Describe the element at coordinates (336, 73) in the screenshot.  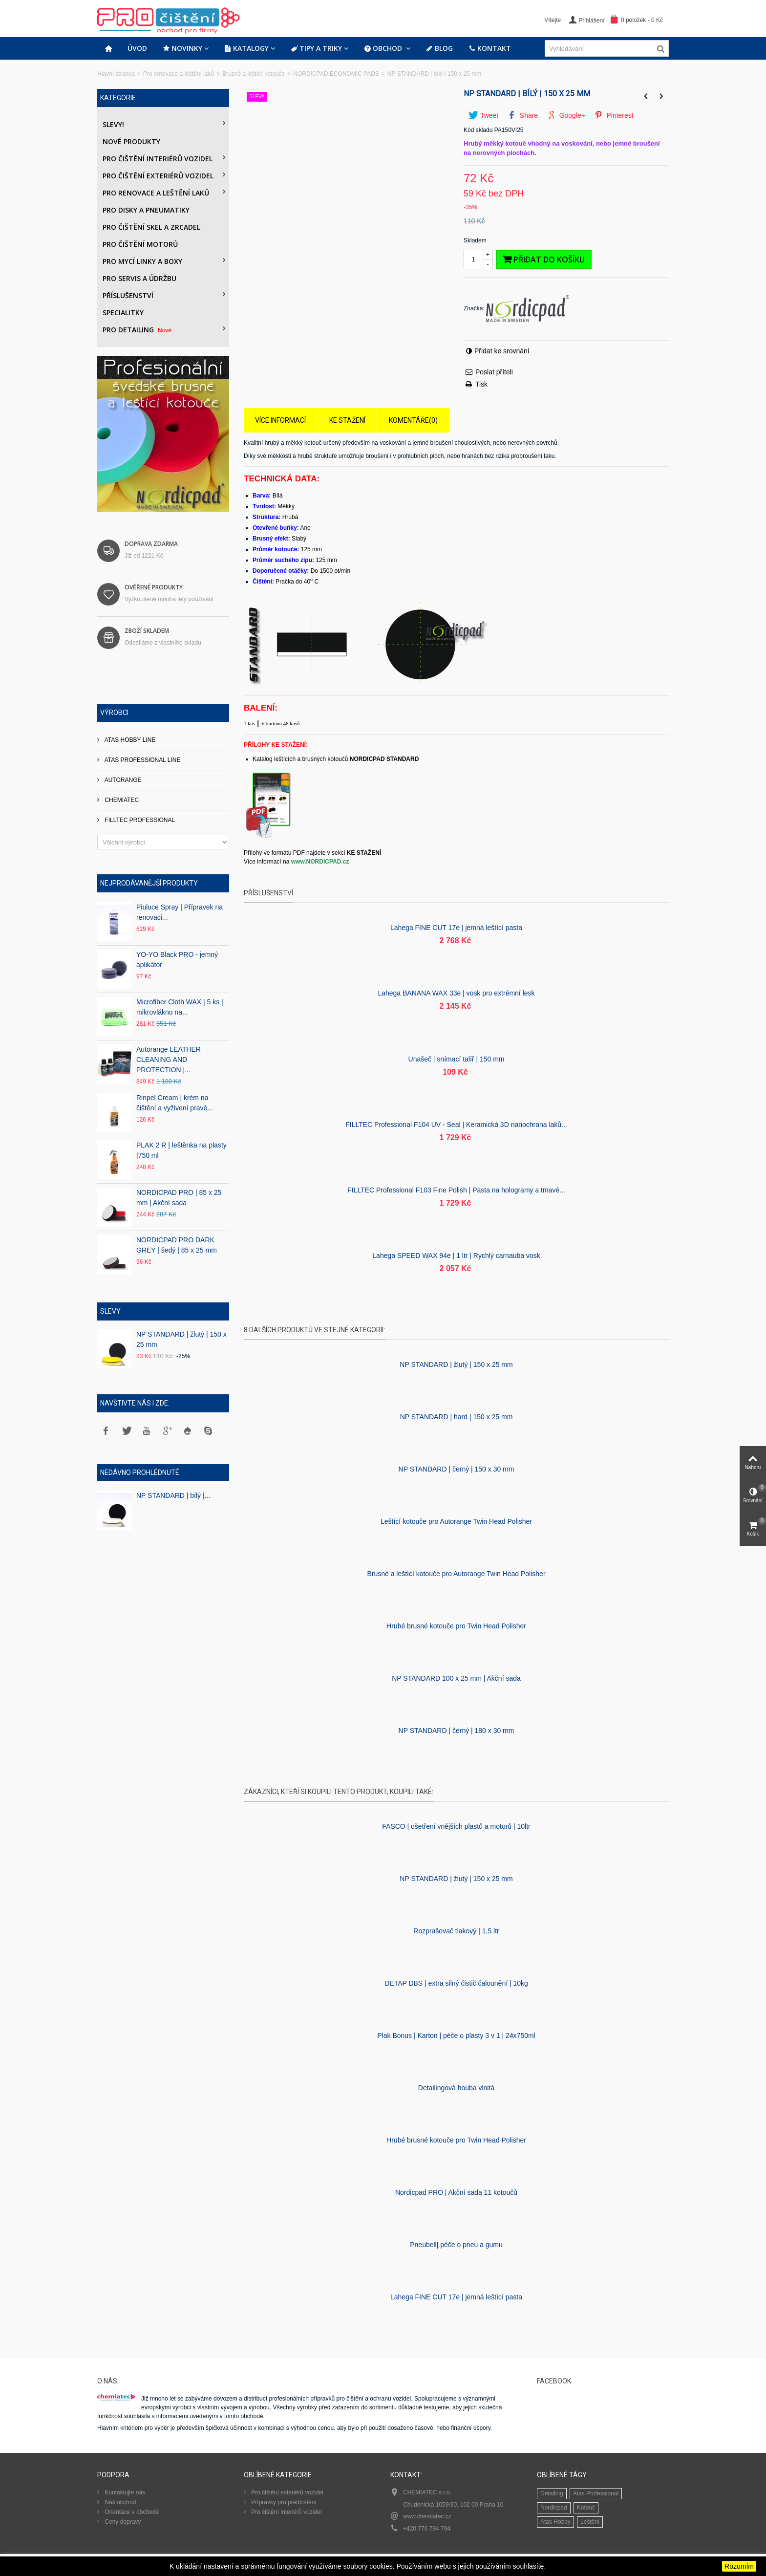
I see `NORDICPAD ECONOMIC PADS` at that location.